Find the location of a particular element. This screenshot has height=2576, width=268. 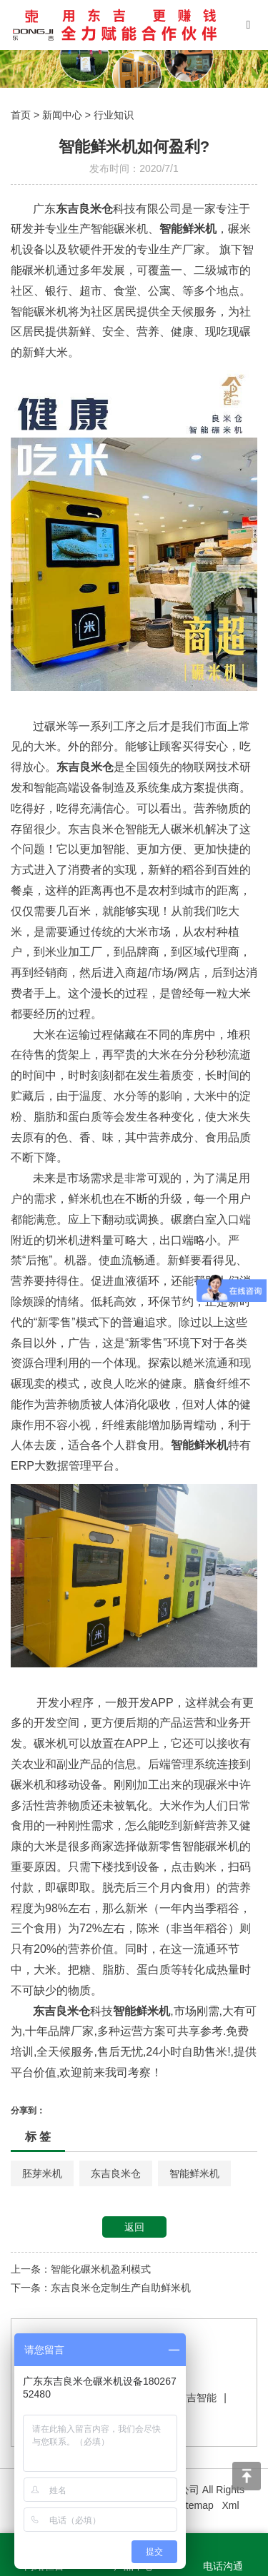

首页 is located at coordinates (21, 115).